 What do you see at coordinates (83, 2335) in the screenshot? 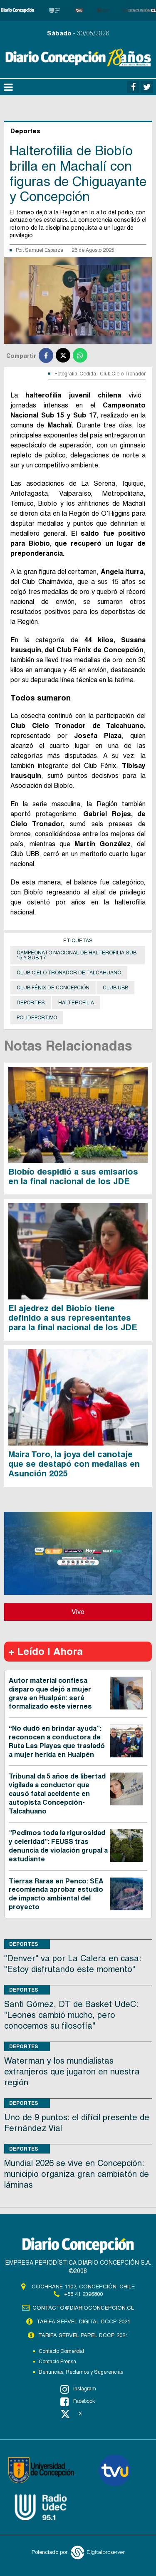
I see `TARIFA SERVEL PAPEL DCCP 2021` at bounding box center [83, 2335].